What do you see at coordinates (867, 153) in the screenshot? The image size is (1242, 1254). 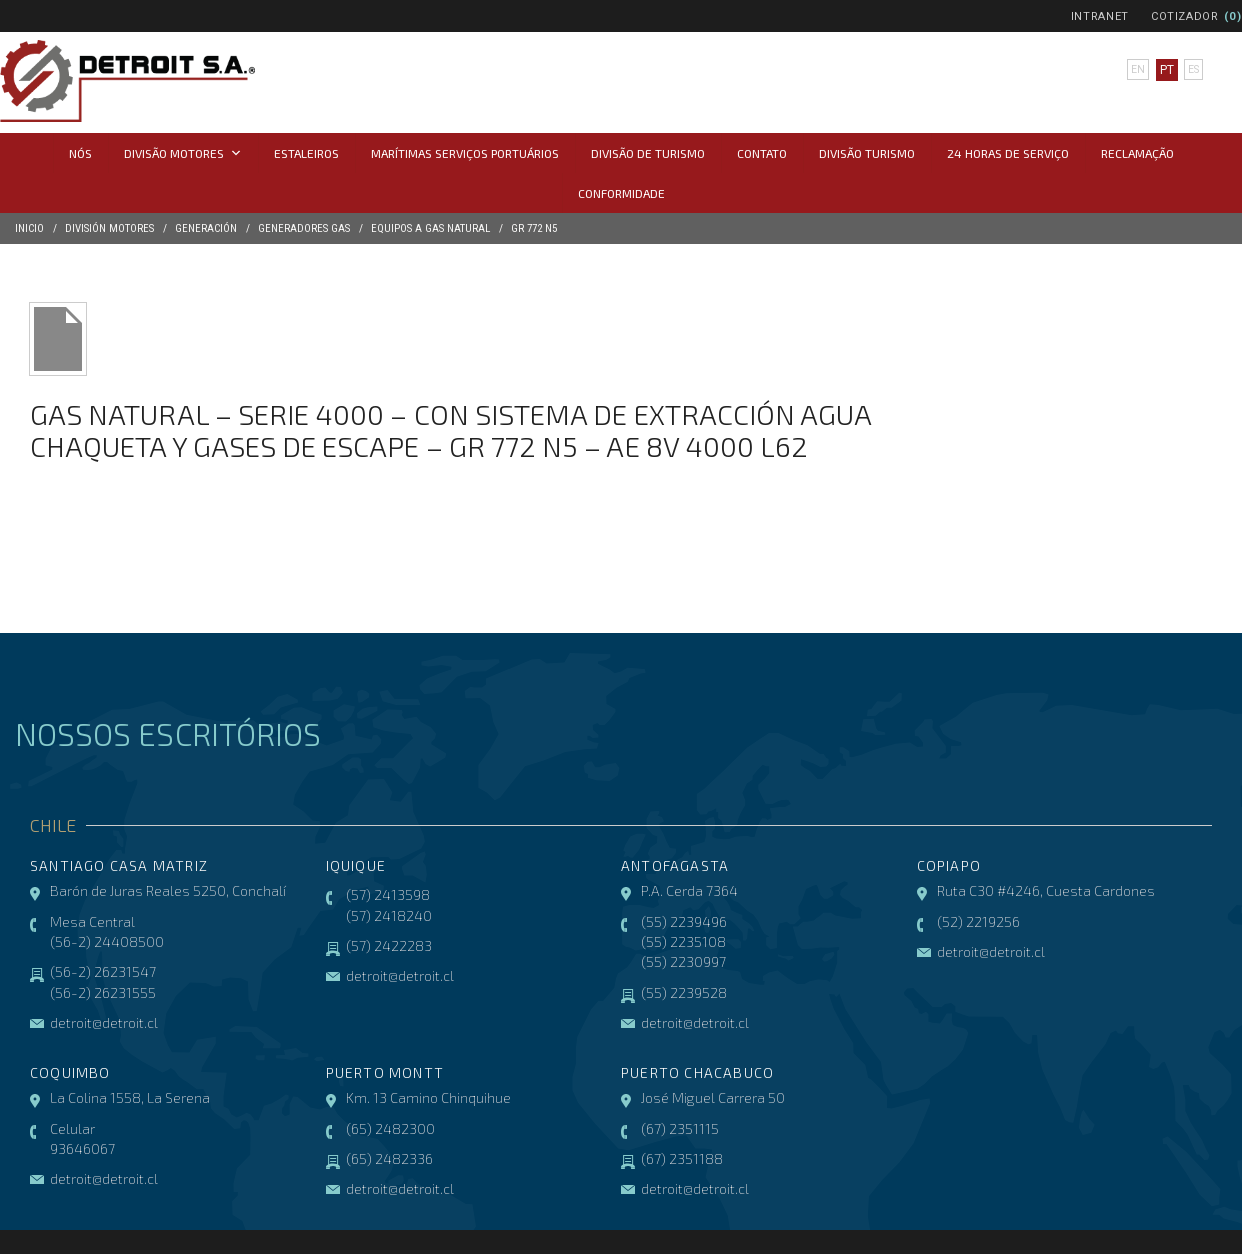 I see `Divisão Turismo` at bounding box center [867, 153].